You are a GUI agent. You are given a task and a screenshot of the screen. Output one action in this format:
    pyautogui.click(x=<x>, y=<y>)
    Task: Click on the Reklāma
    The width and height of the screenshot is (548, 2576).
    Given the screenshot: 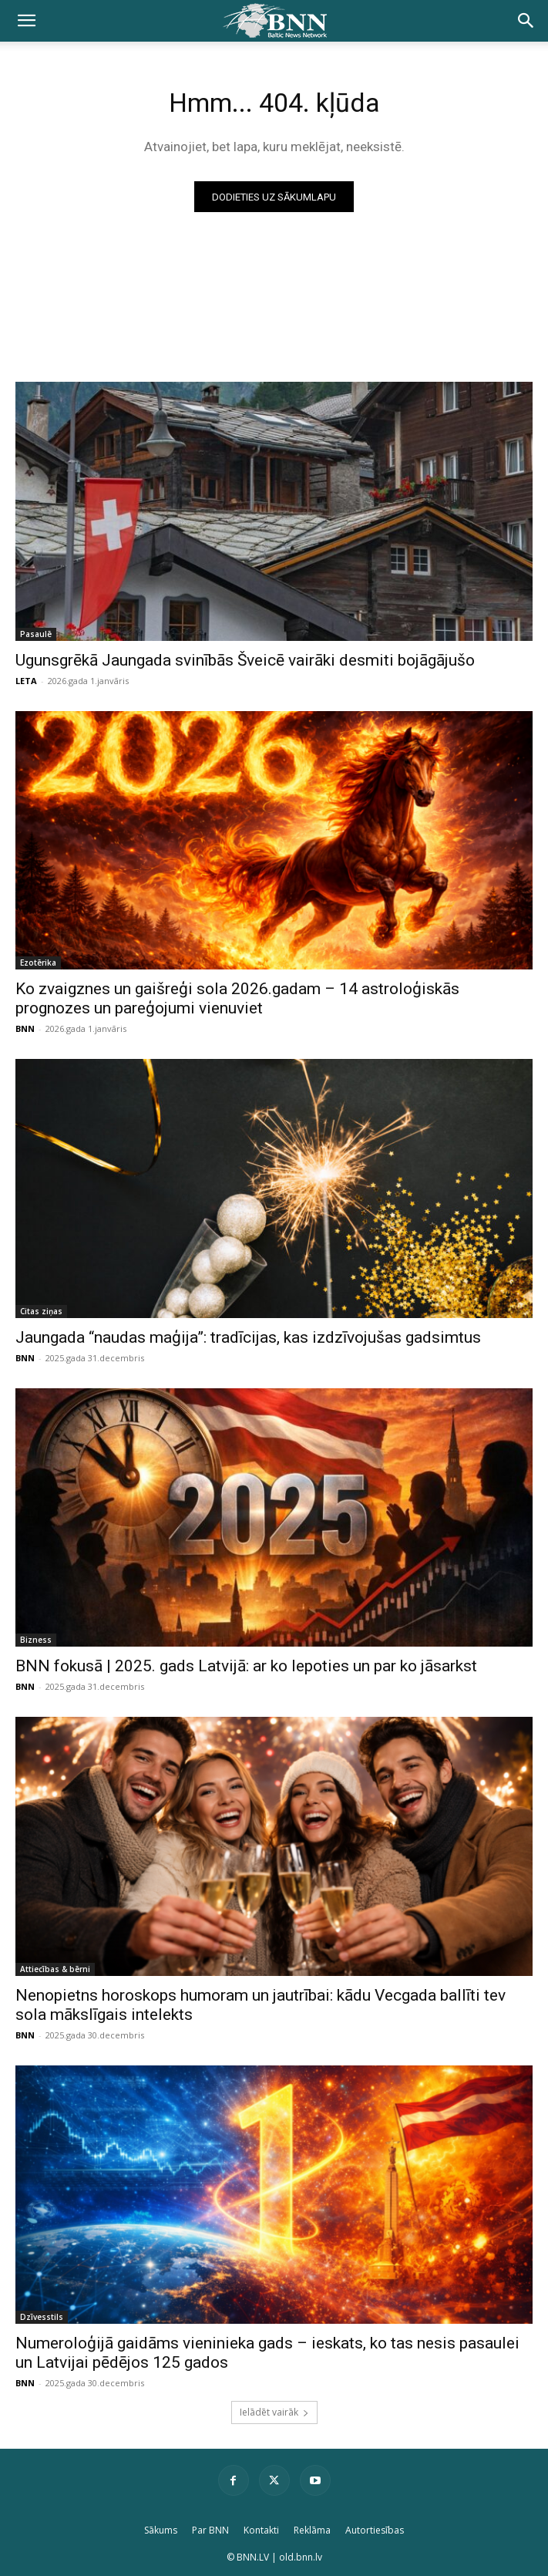 What is the action you would take?
    pyautogui.click(x=312, y=2530)
    